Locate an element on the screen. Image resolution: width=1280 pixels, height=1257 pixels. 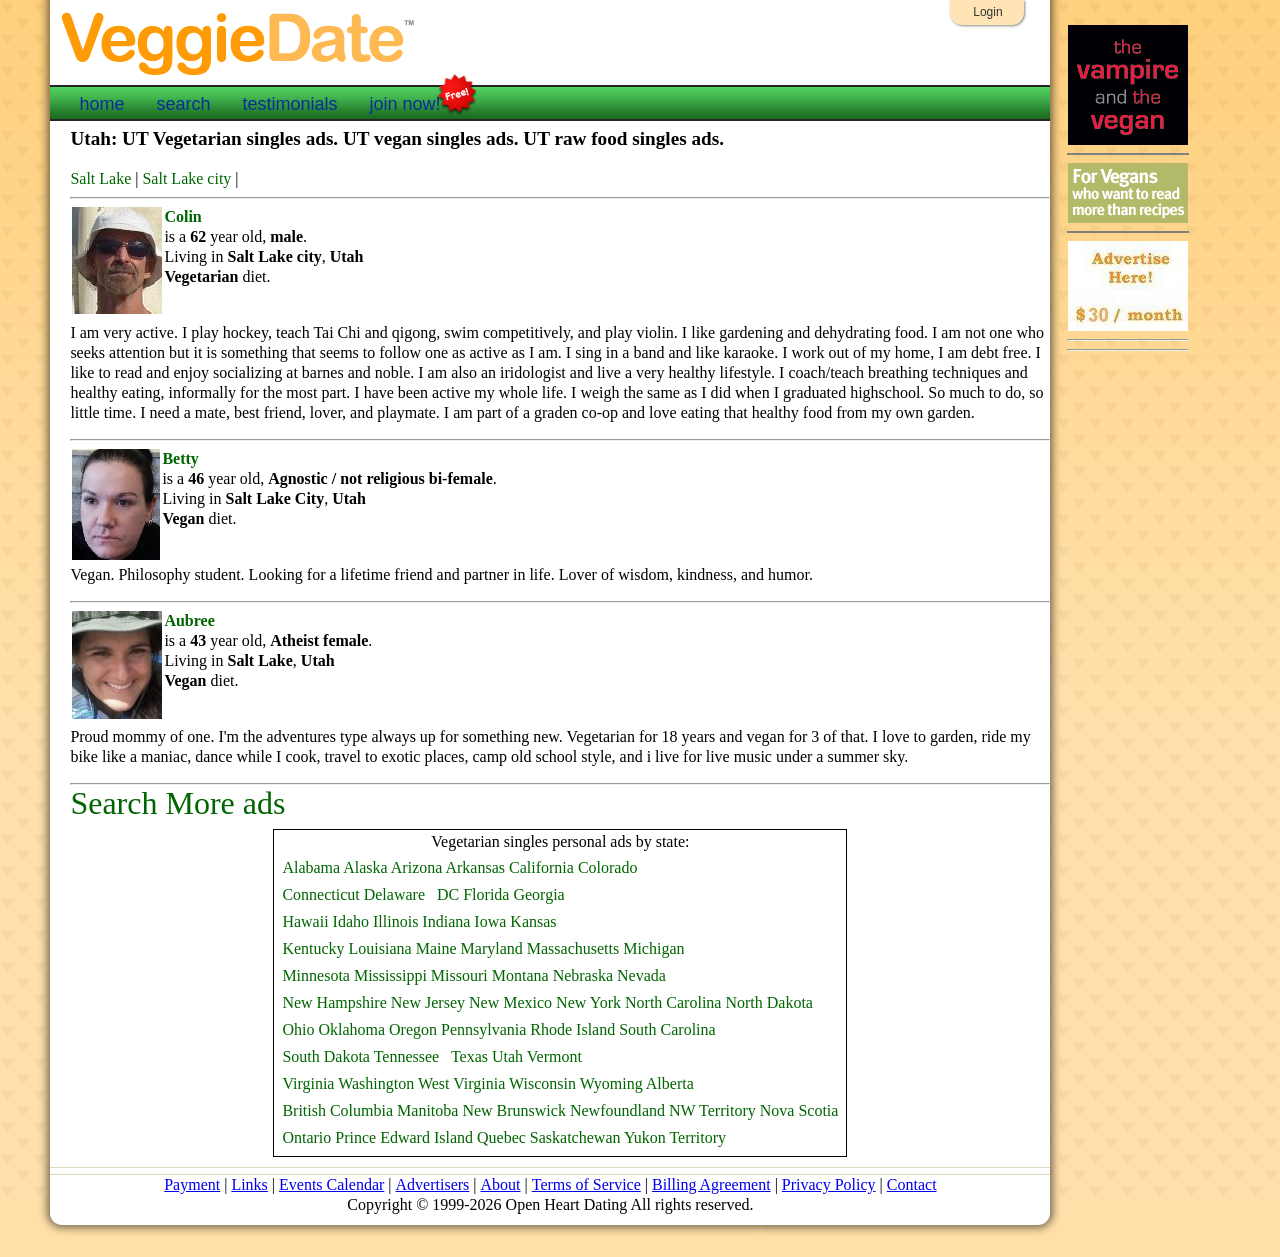
New Mexico is located at coordinates (510, 1002).